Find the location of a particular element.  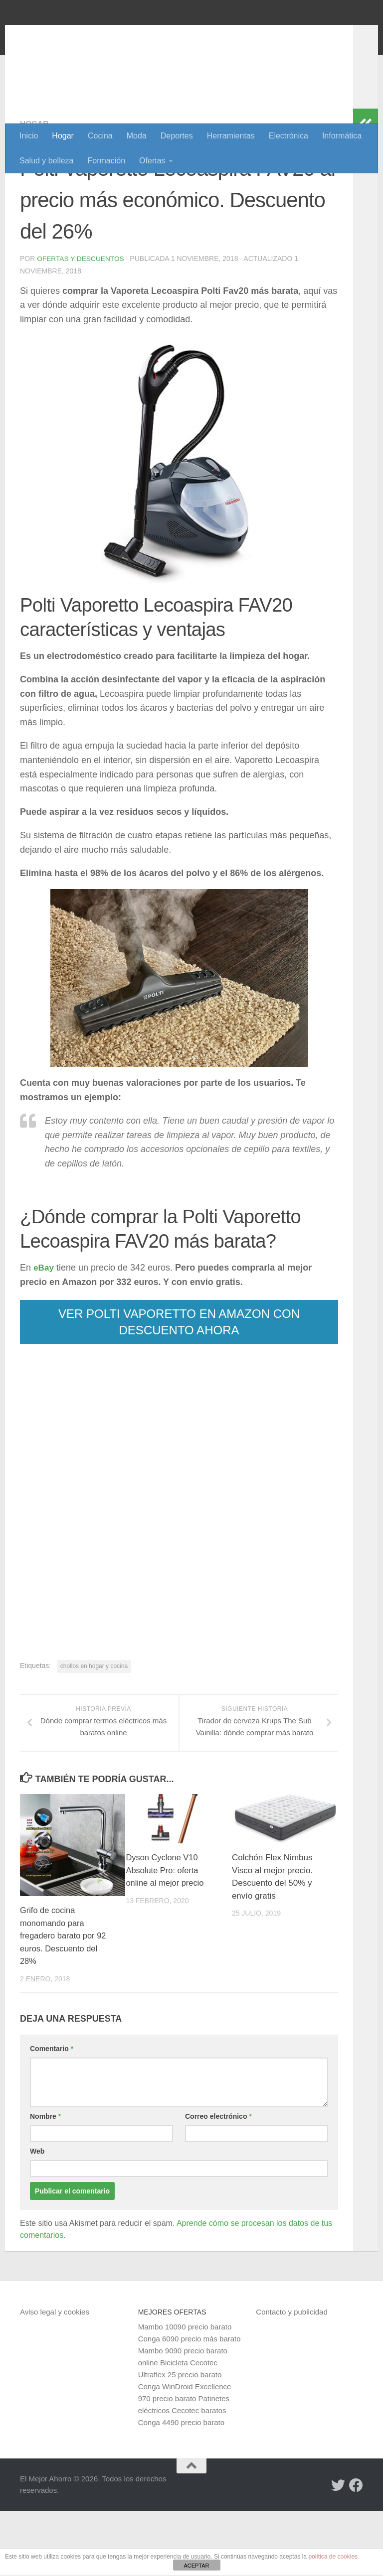

Dyson Cyclone V10 Absolute Pro: oferta online al mejor precio is located at coordinates (166, 1935).